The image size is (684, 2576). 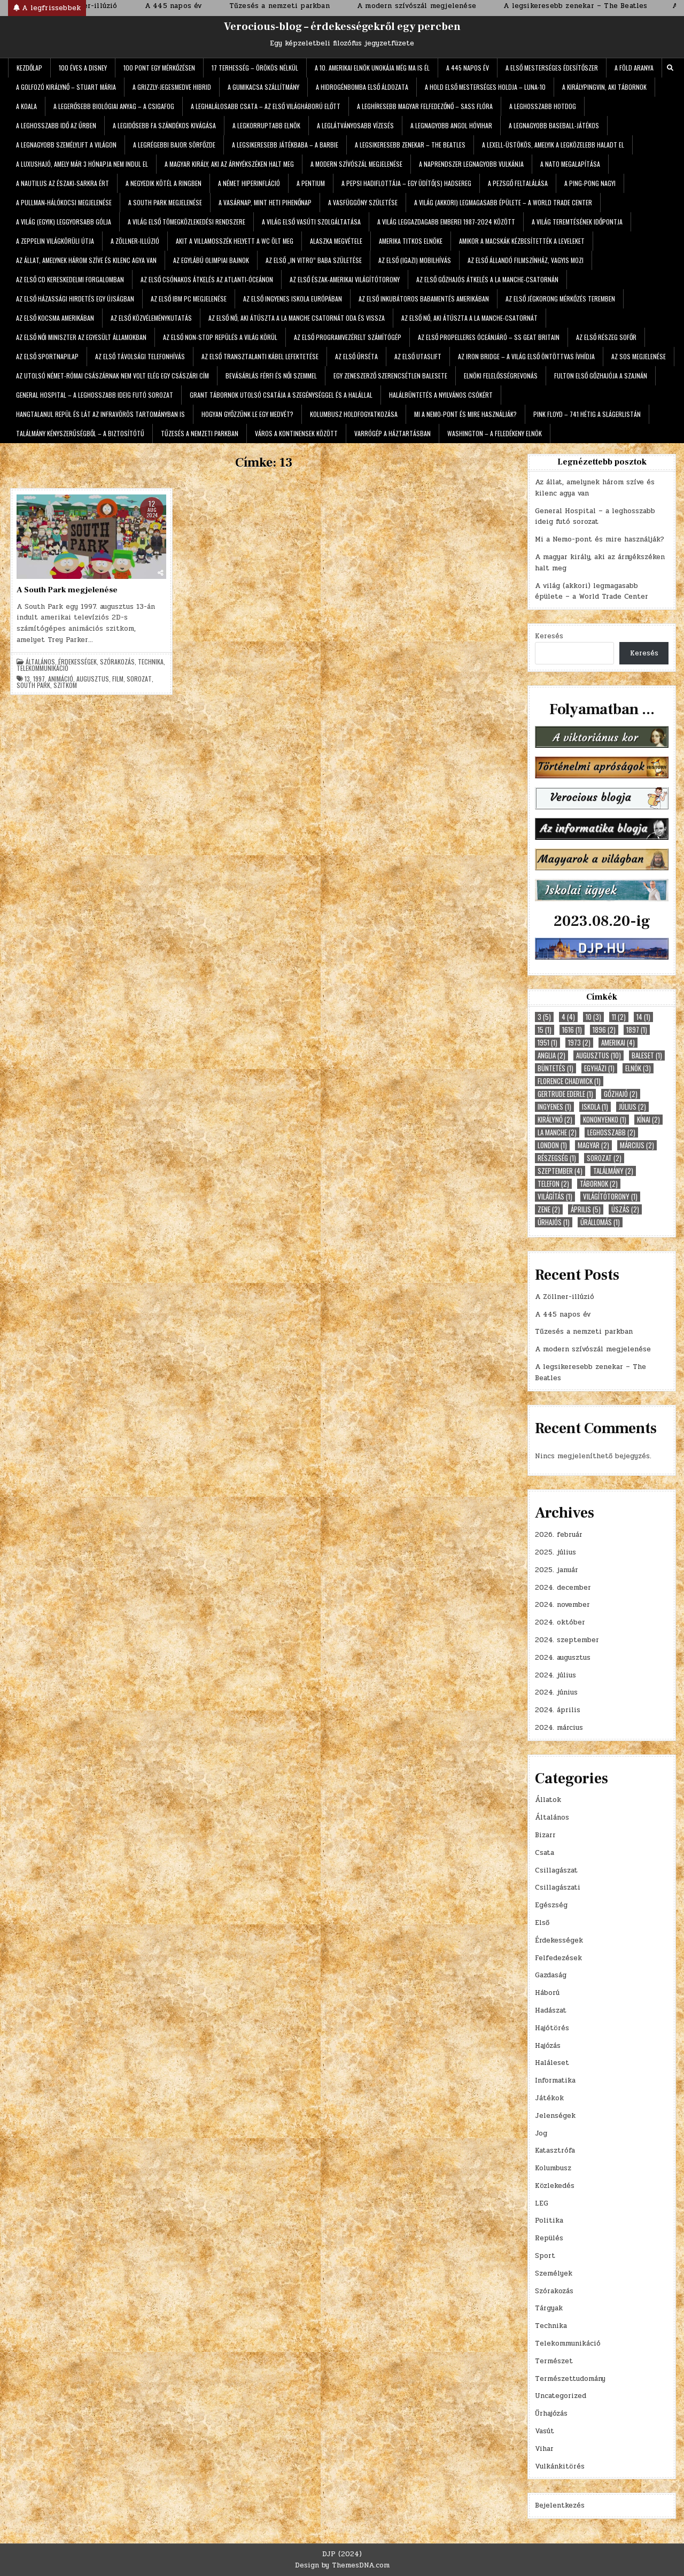 What do you see at coordinates (604, 1120) in the screenshot?
I see `Kononyenko [Kononyenko (1 elem)]` at bounding box center [604, 1120].